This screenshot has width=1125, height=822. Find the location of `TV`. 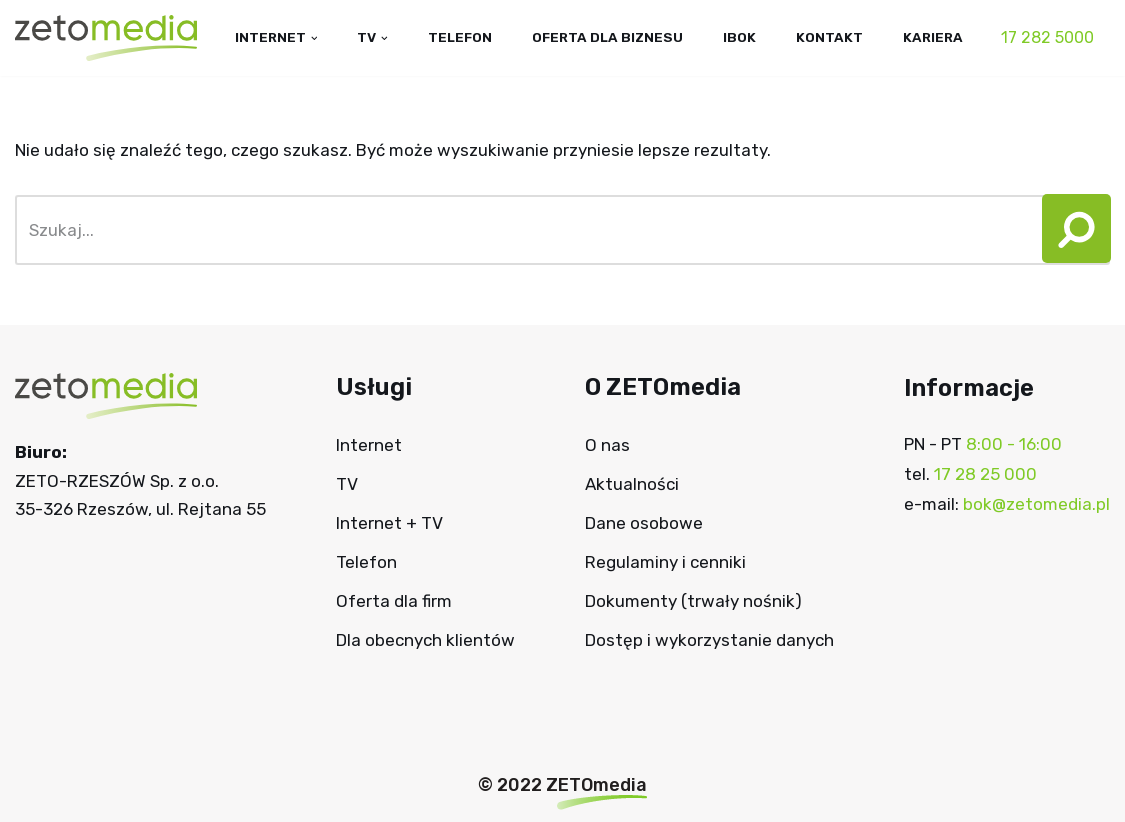

TV is located at coordinates (347, 485).